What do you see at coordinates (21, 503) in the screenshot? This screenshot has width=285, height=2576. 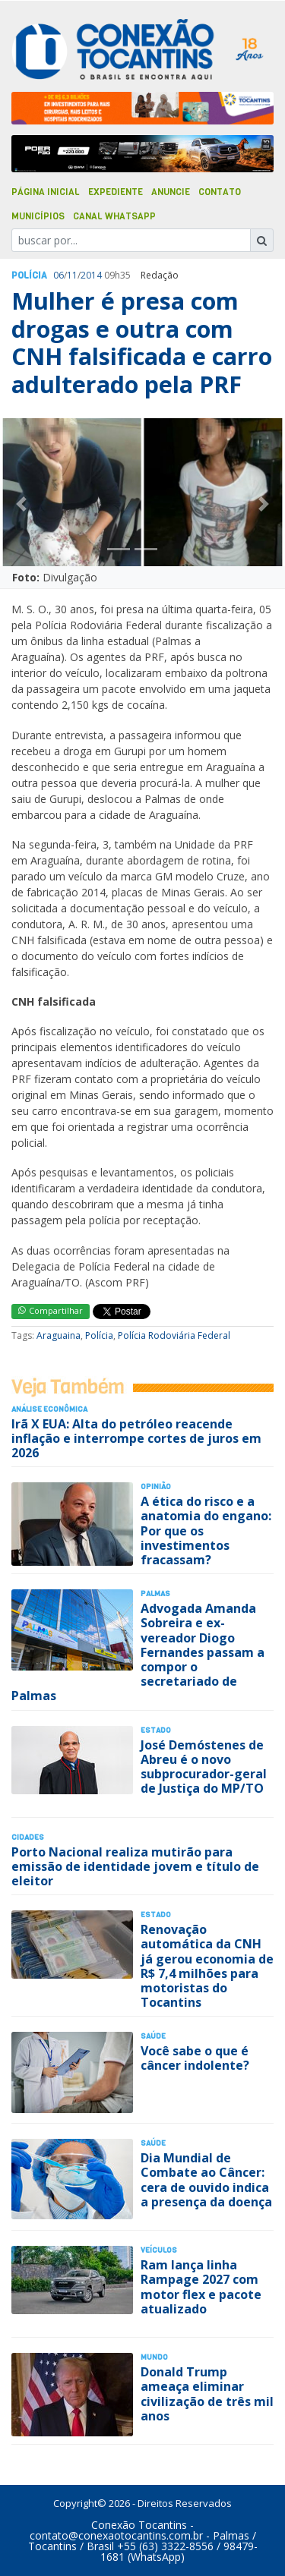 I see `[button]` at bounding box center [21, 503].